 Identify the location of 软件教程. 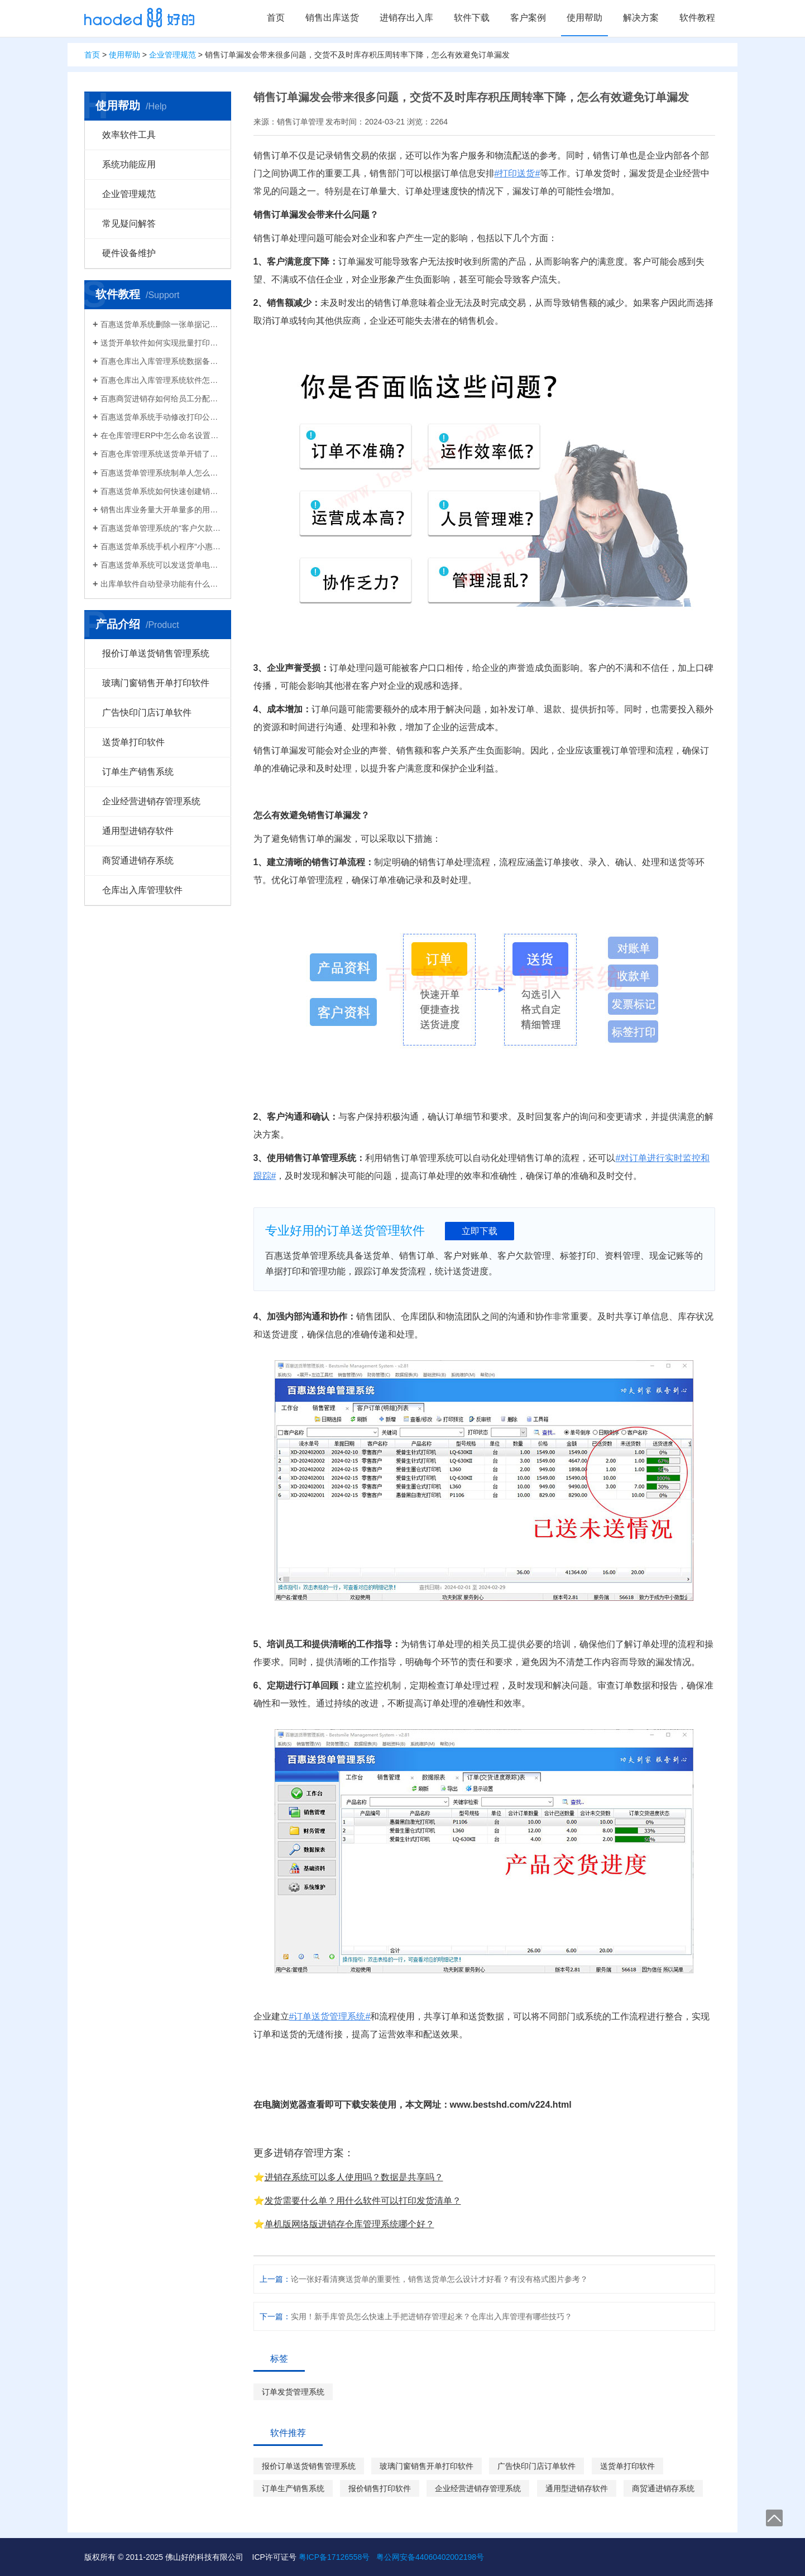
(697, 17).